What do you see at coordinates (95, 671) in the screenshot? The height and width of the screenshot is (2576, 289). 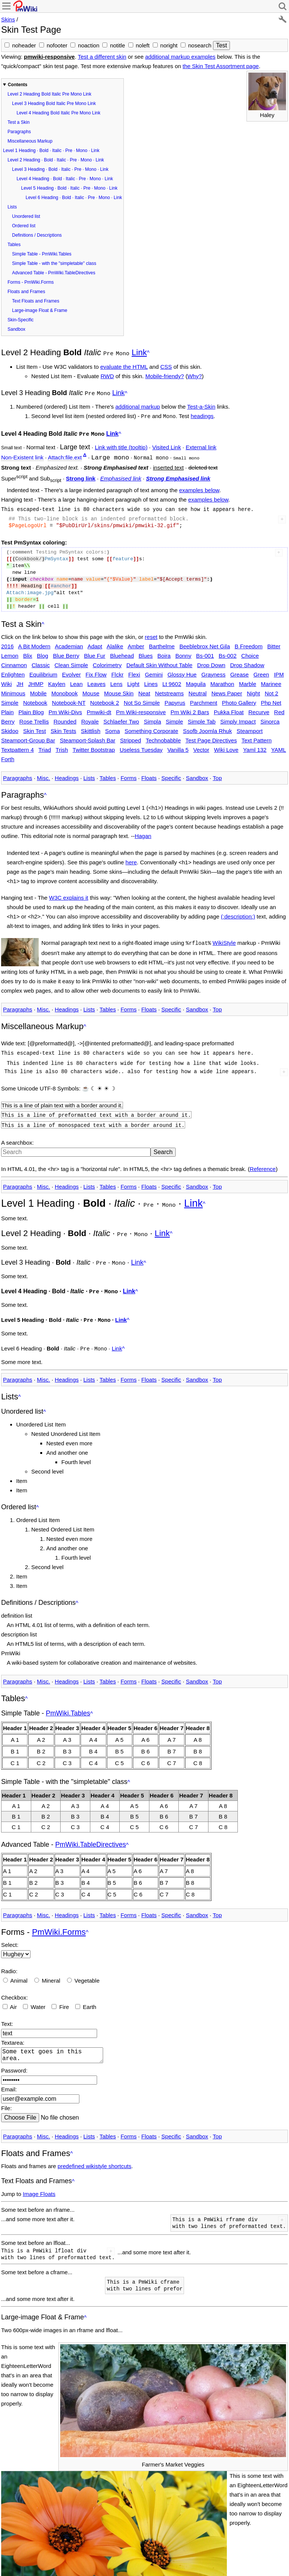 I see `Fix Flow` at bounding box center [95, 671].